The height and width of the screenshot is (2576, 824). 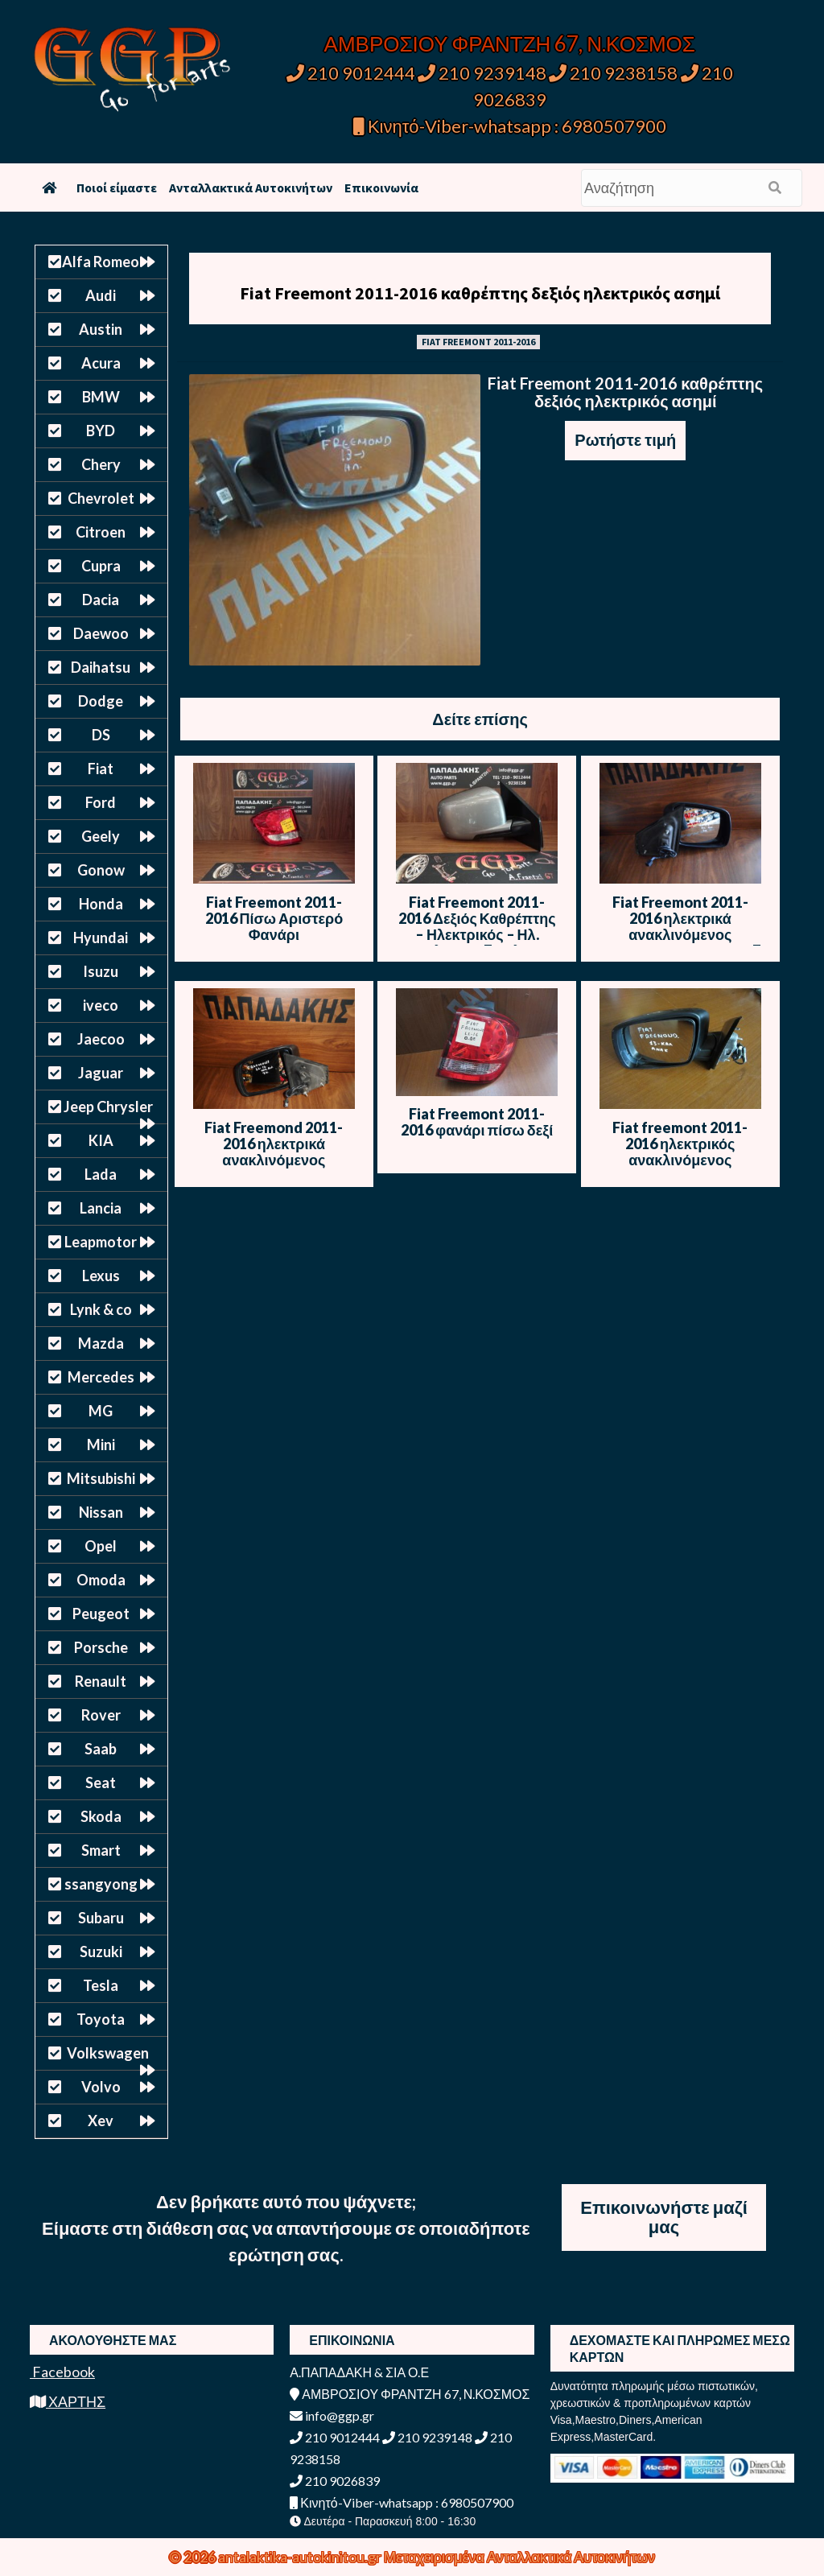 I want to click on Hyundai, so click(x=100, y=937).